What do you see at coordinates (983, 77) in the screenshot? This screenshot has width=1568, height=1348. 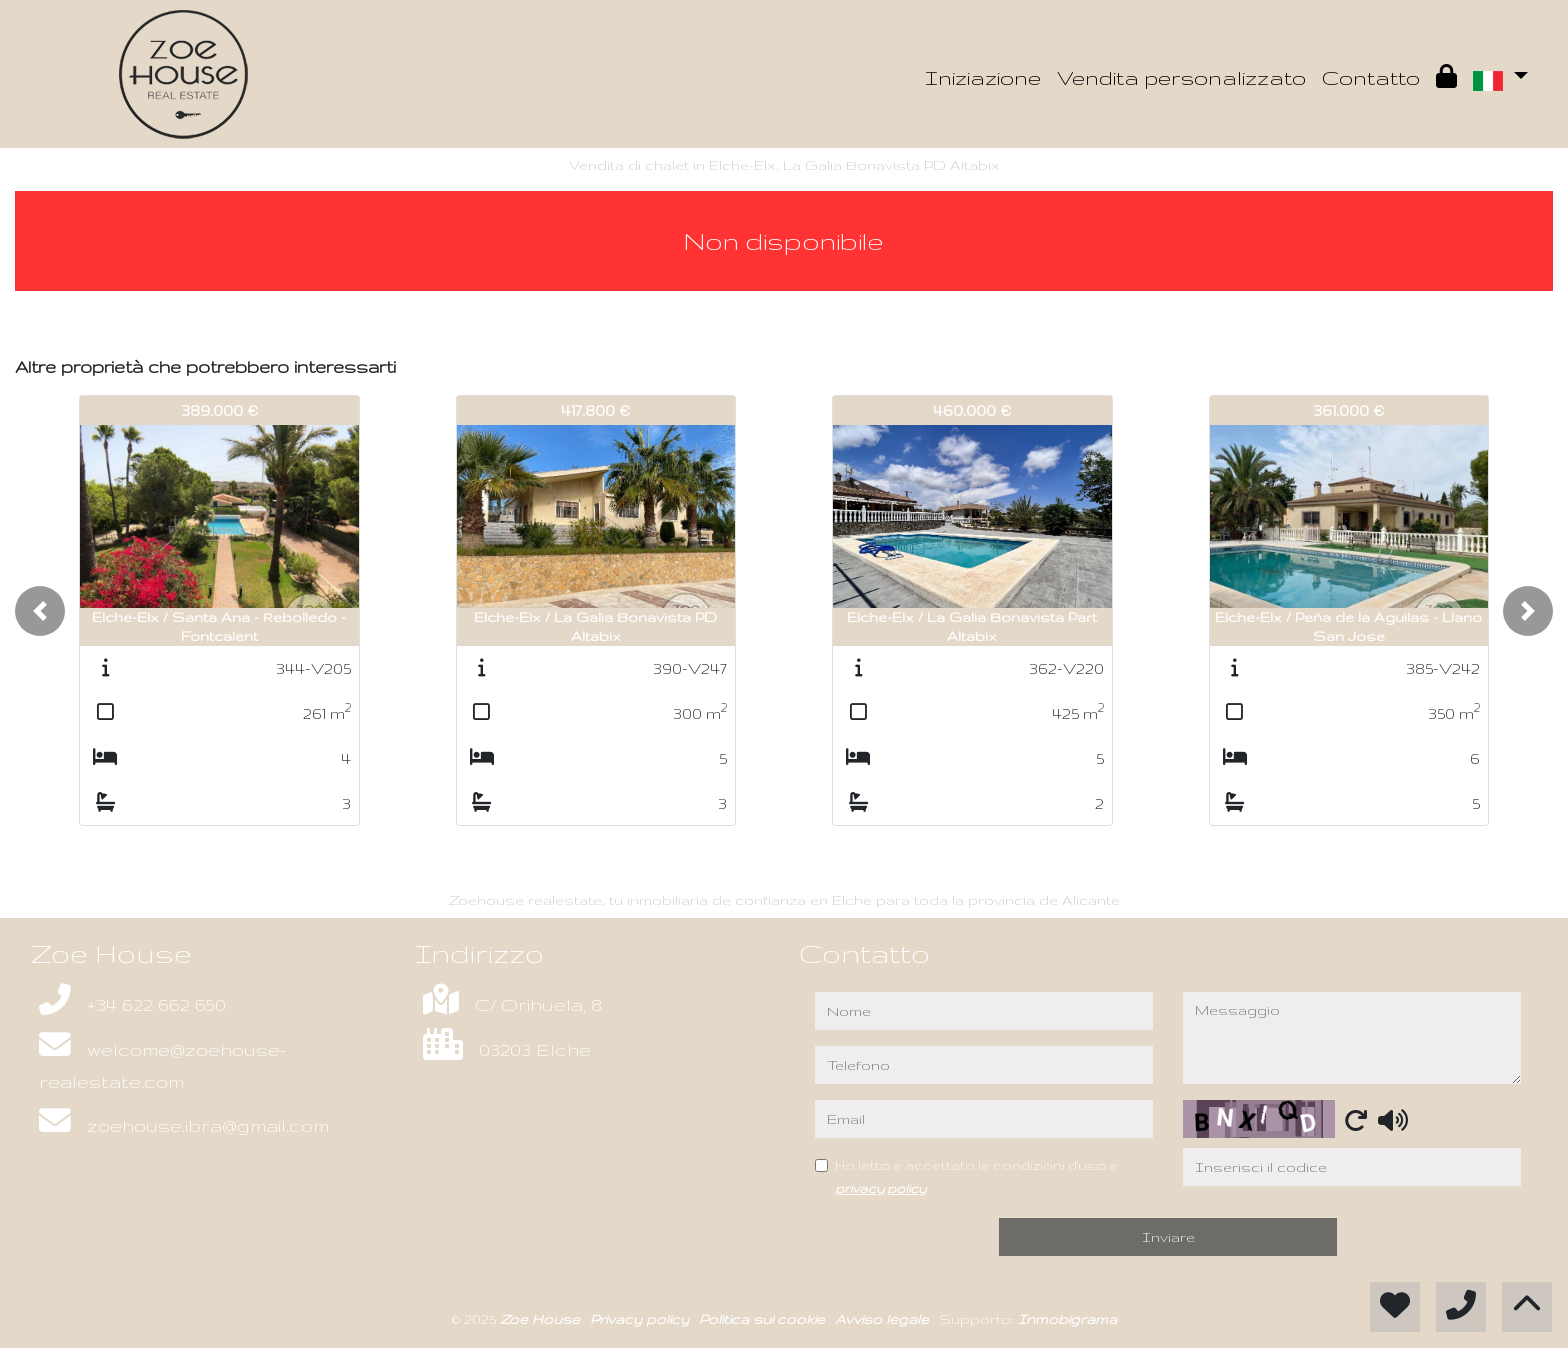 I see `Iniziazione` at bounding box center [983, 77].